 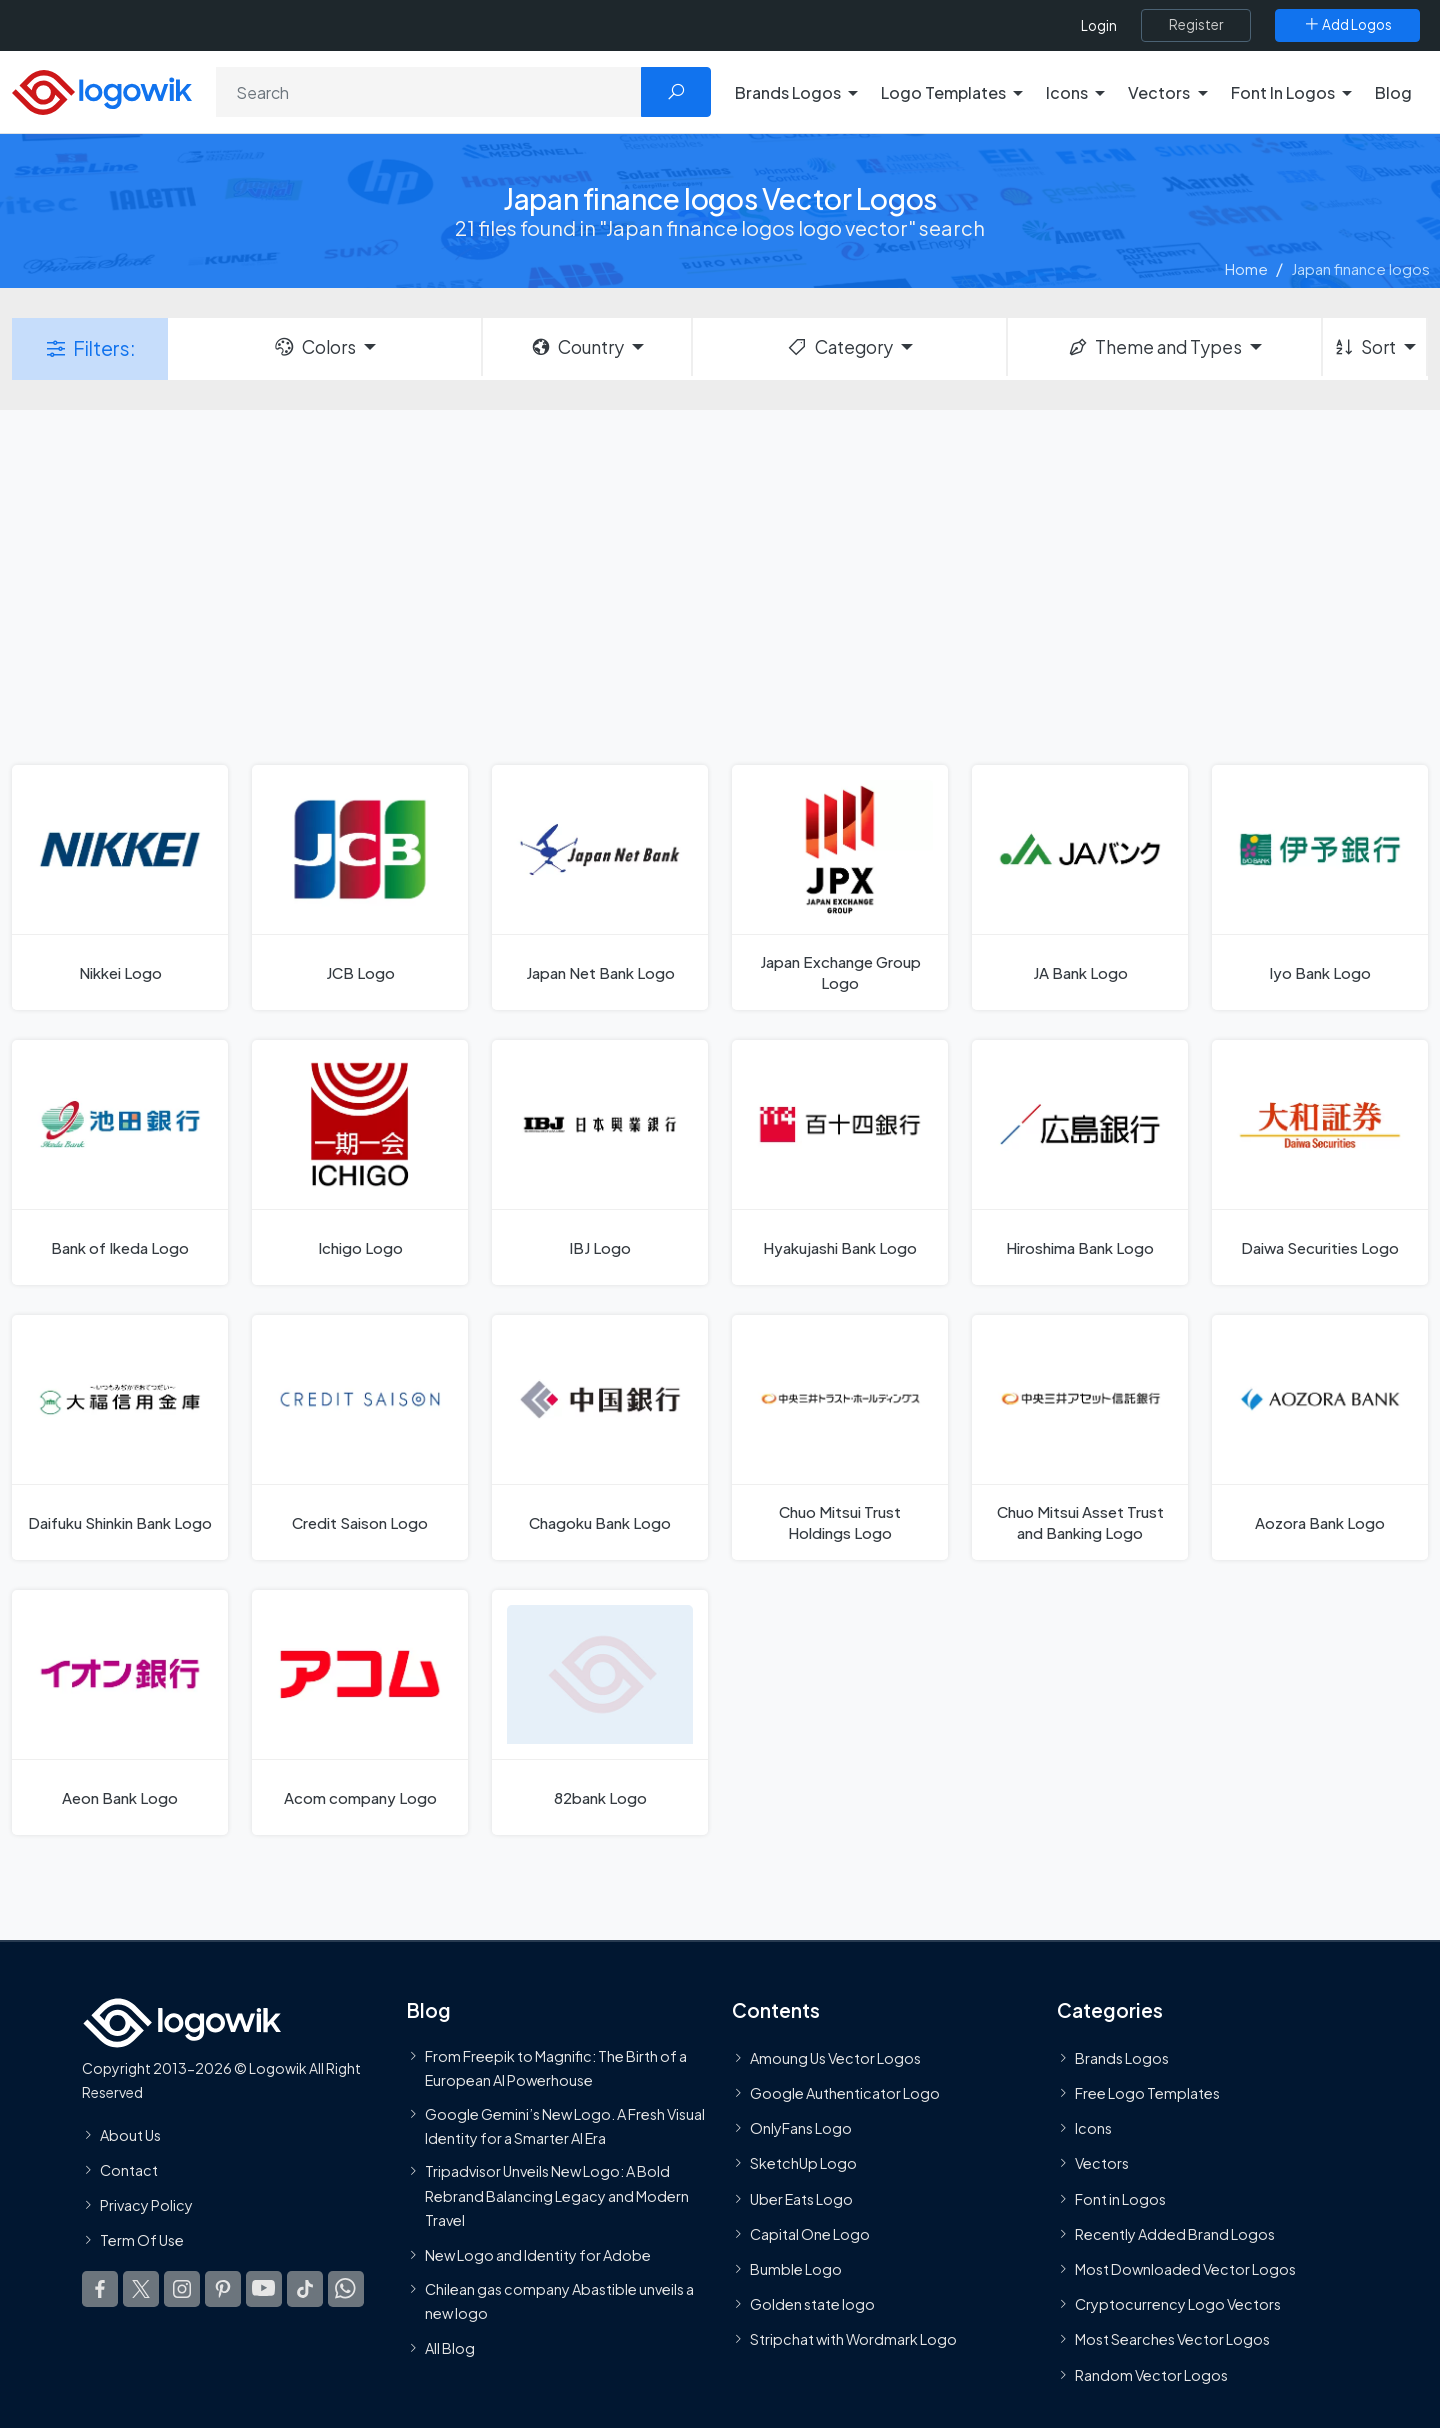 What do you see at coordinates (1347, 25) in the screenshot?
I see `[Add Logos]` at bounding box center [1347, 25].